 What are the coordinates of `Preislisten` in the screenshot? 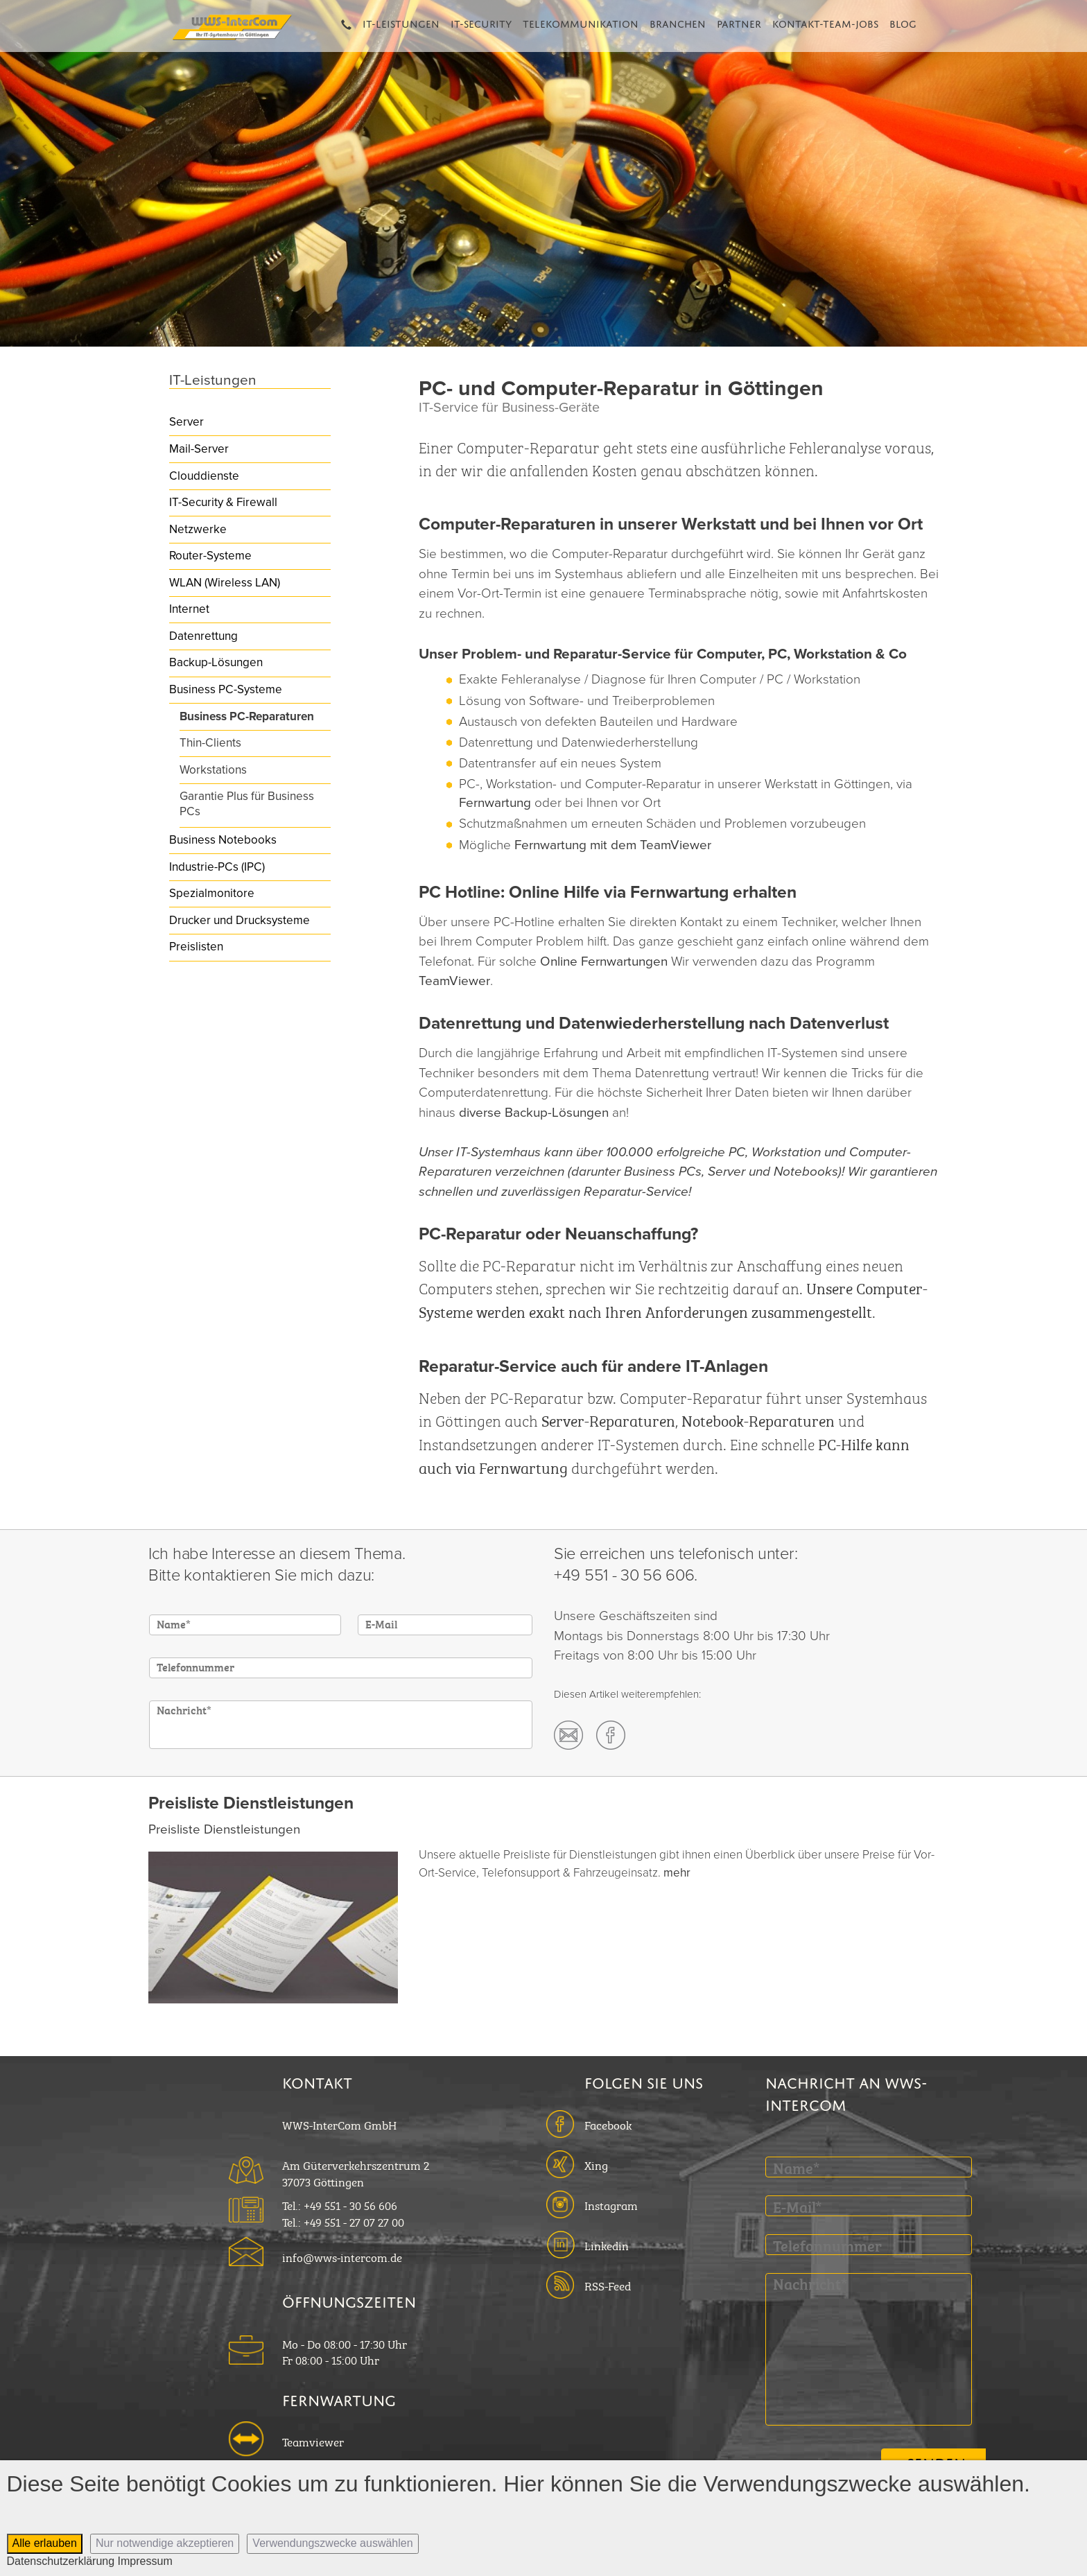 It's located at (196, 946).